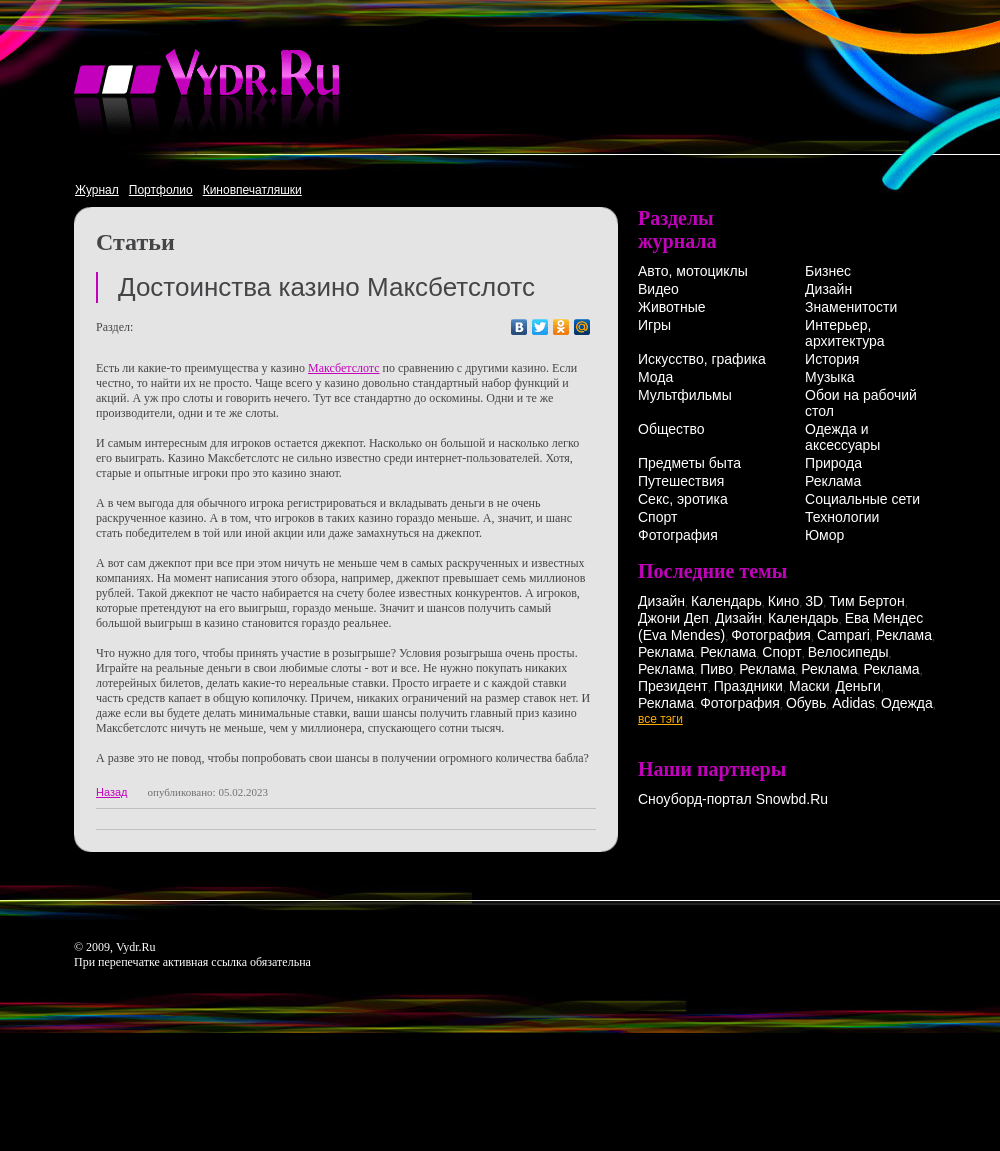 This screenshot has height=1151, width=1000. Describe the element at coordinates (824, 535) in the screenshot. I see `Юмор` at that location.